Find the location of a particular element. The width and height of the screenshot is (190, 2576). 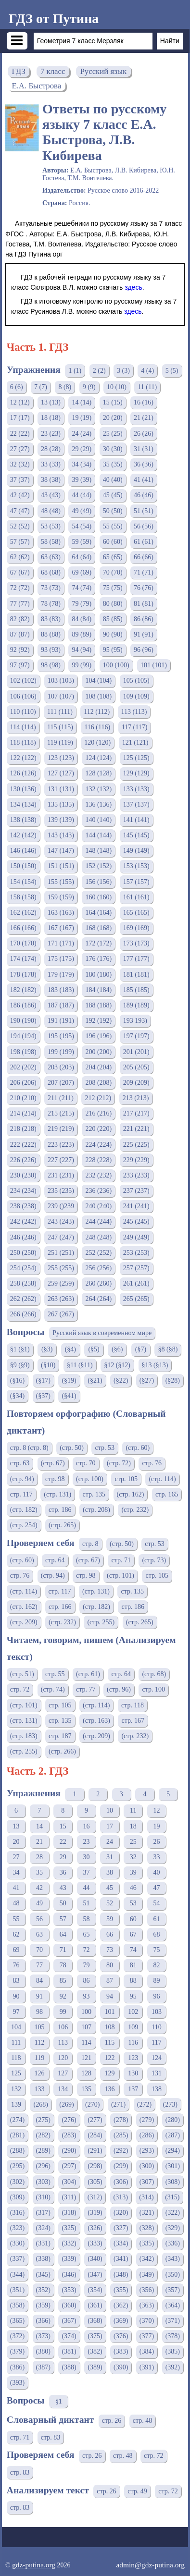

83 is located at coordinates (16, 1980).